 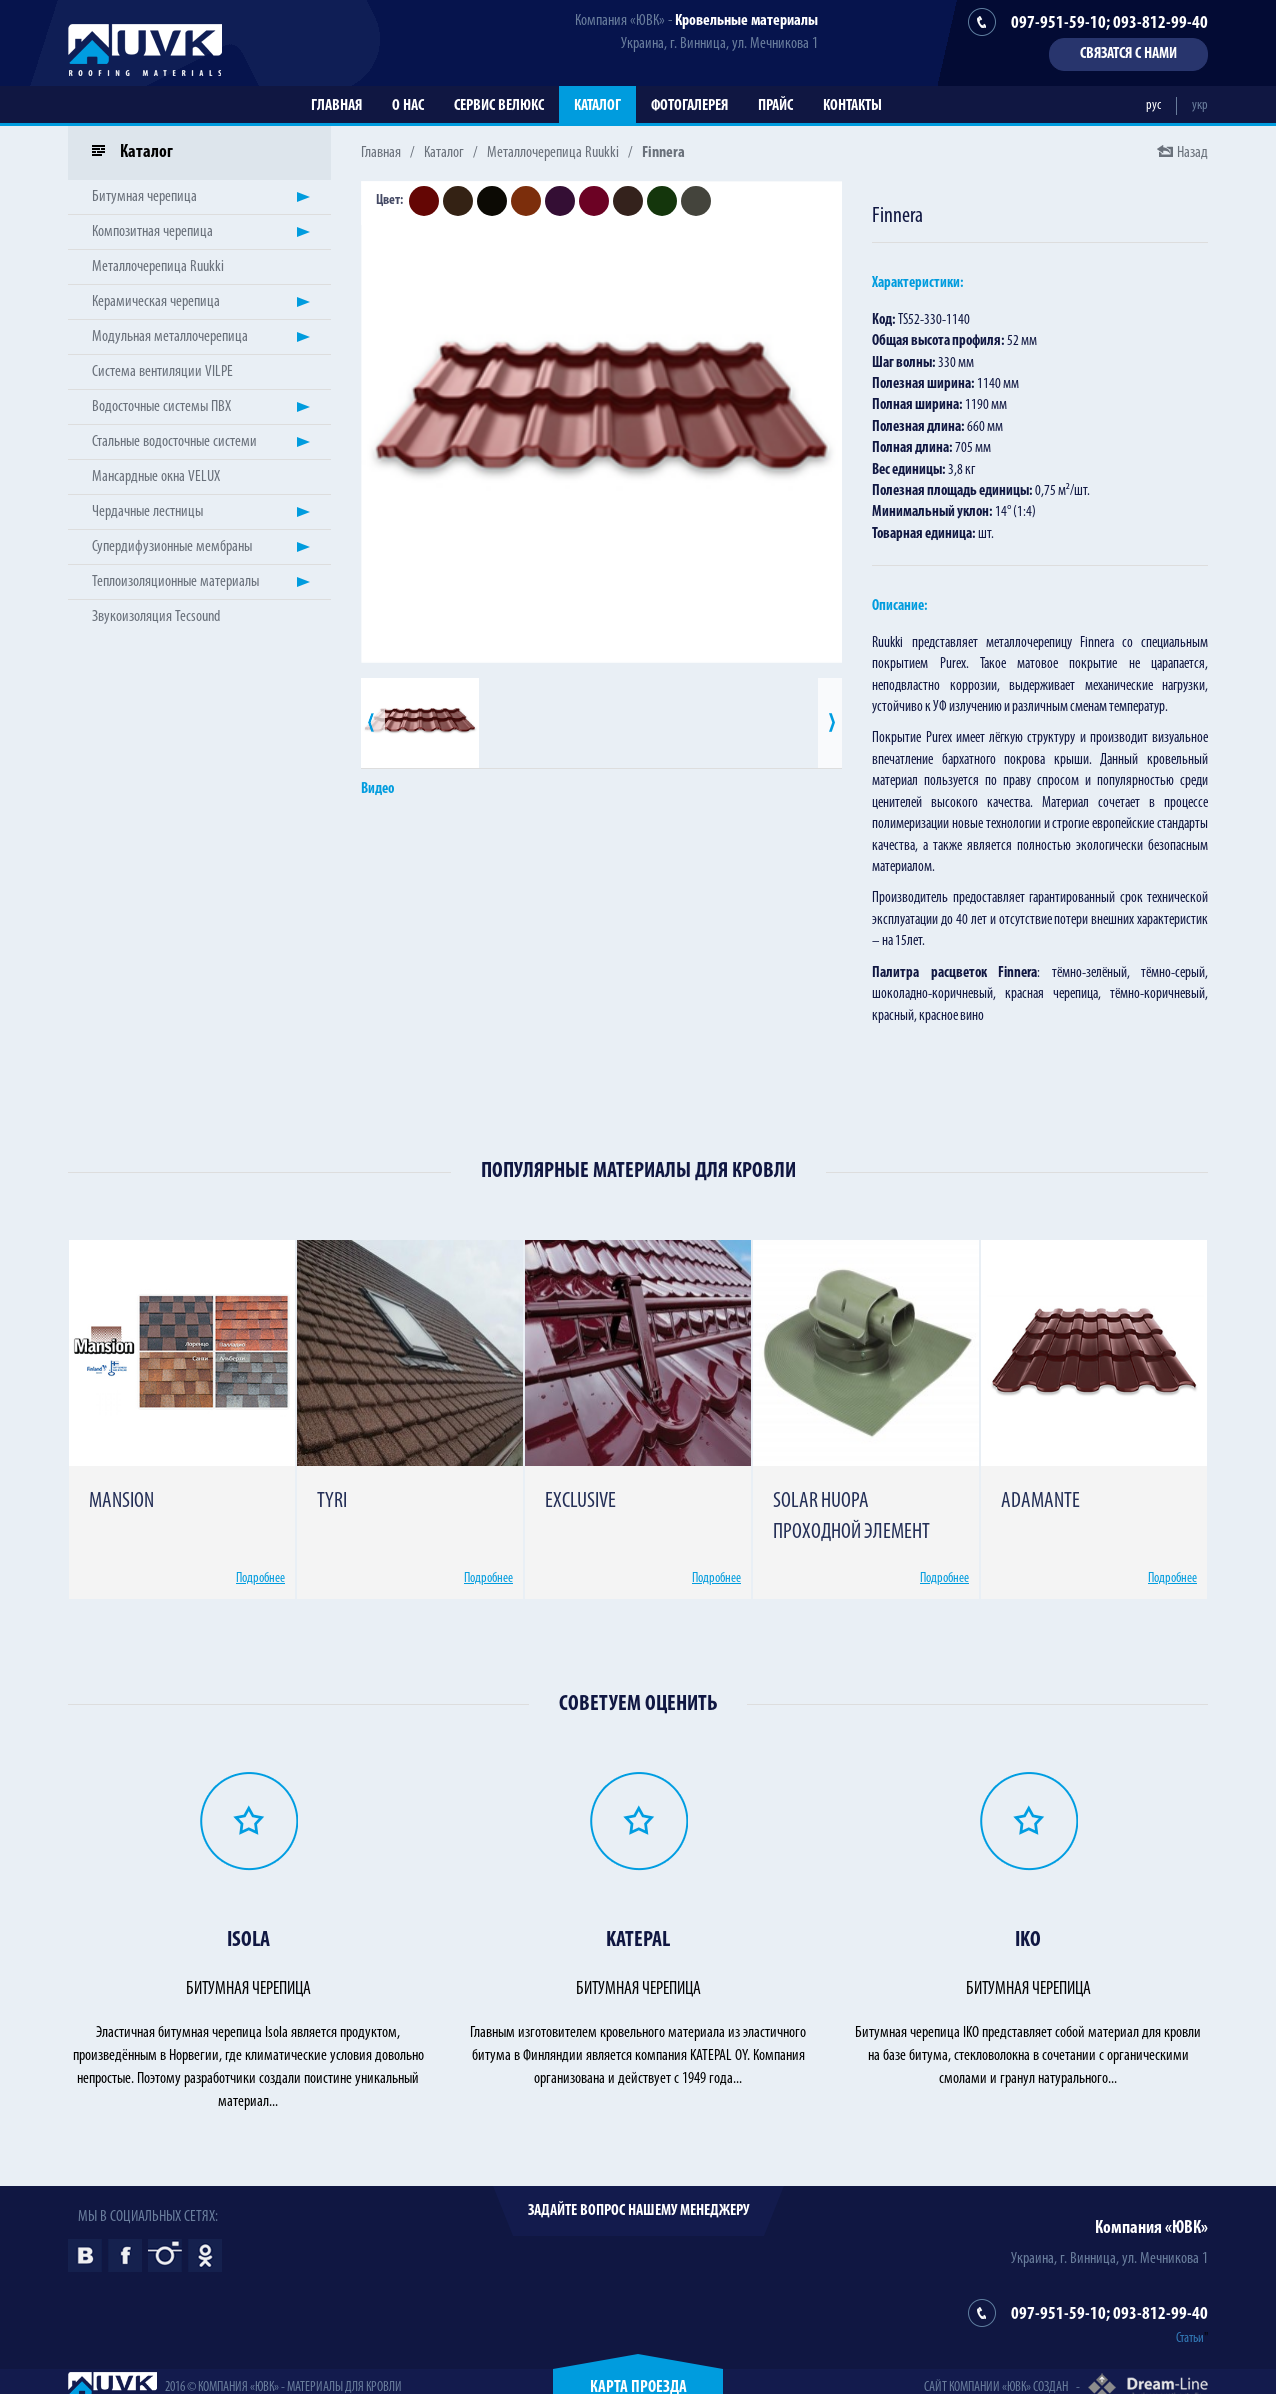 What do you see at coordinates (336, 106) in the screenshot?
I see `Главная` at bounding box center [336, 106].